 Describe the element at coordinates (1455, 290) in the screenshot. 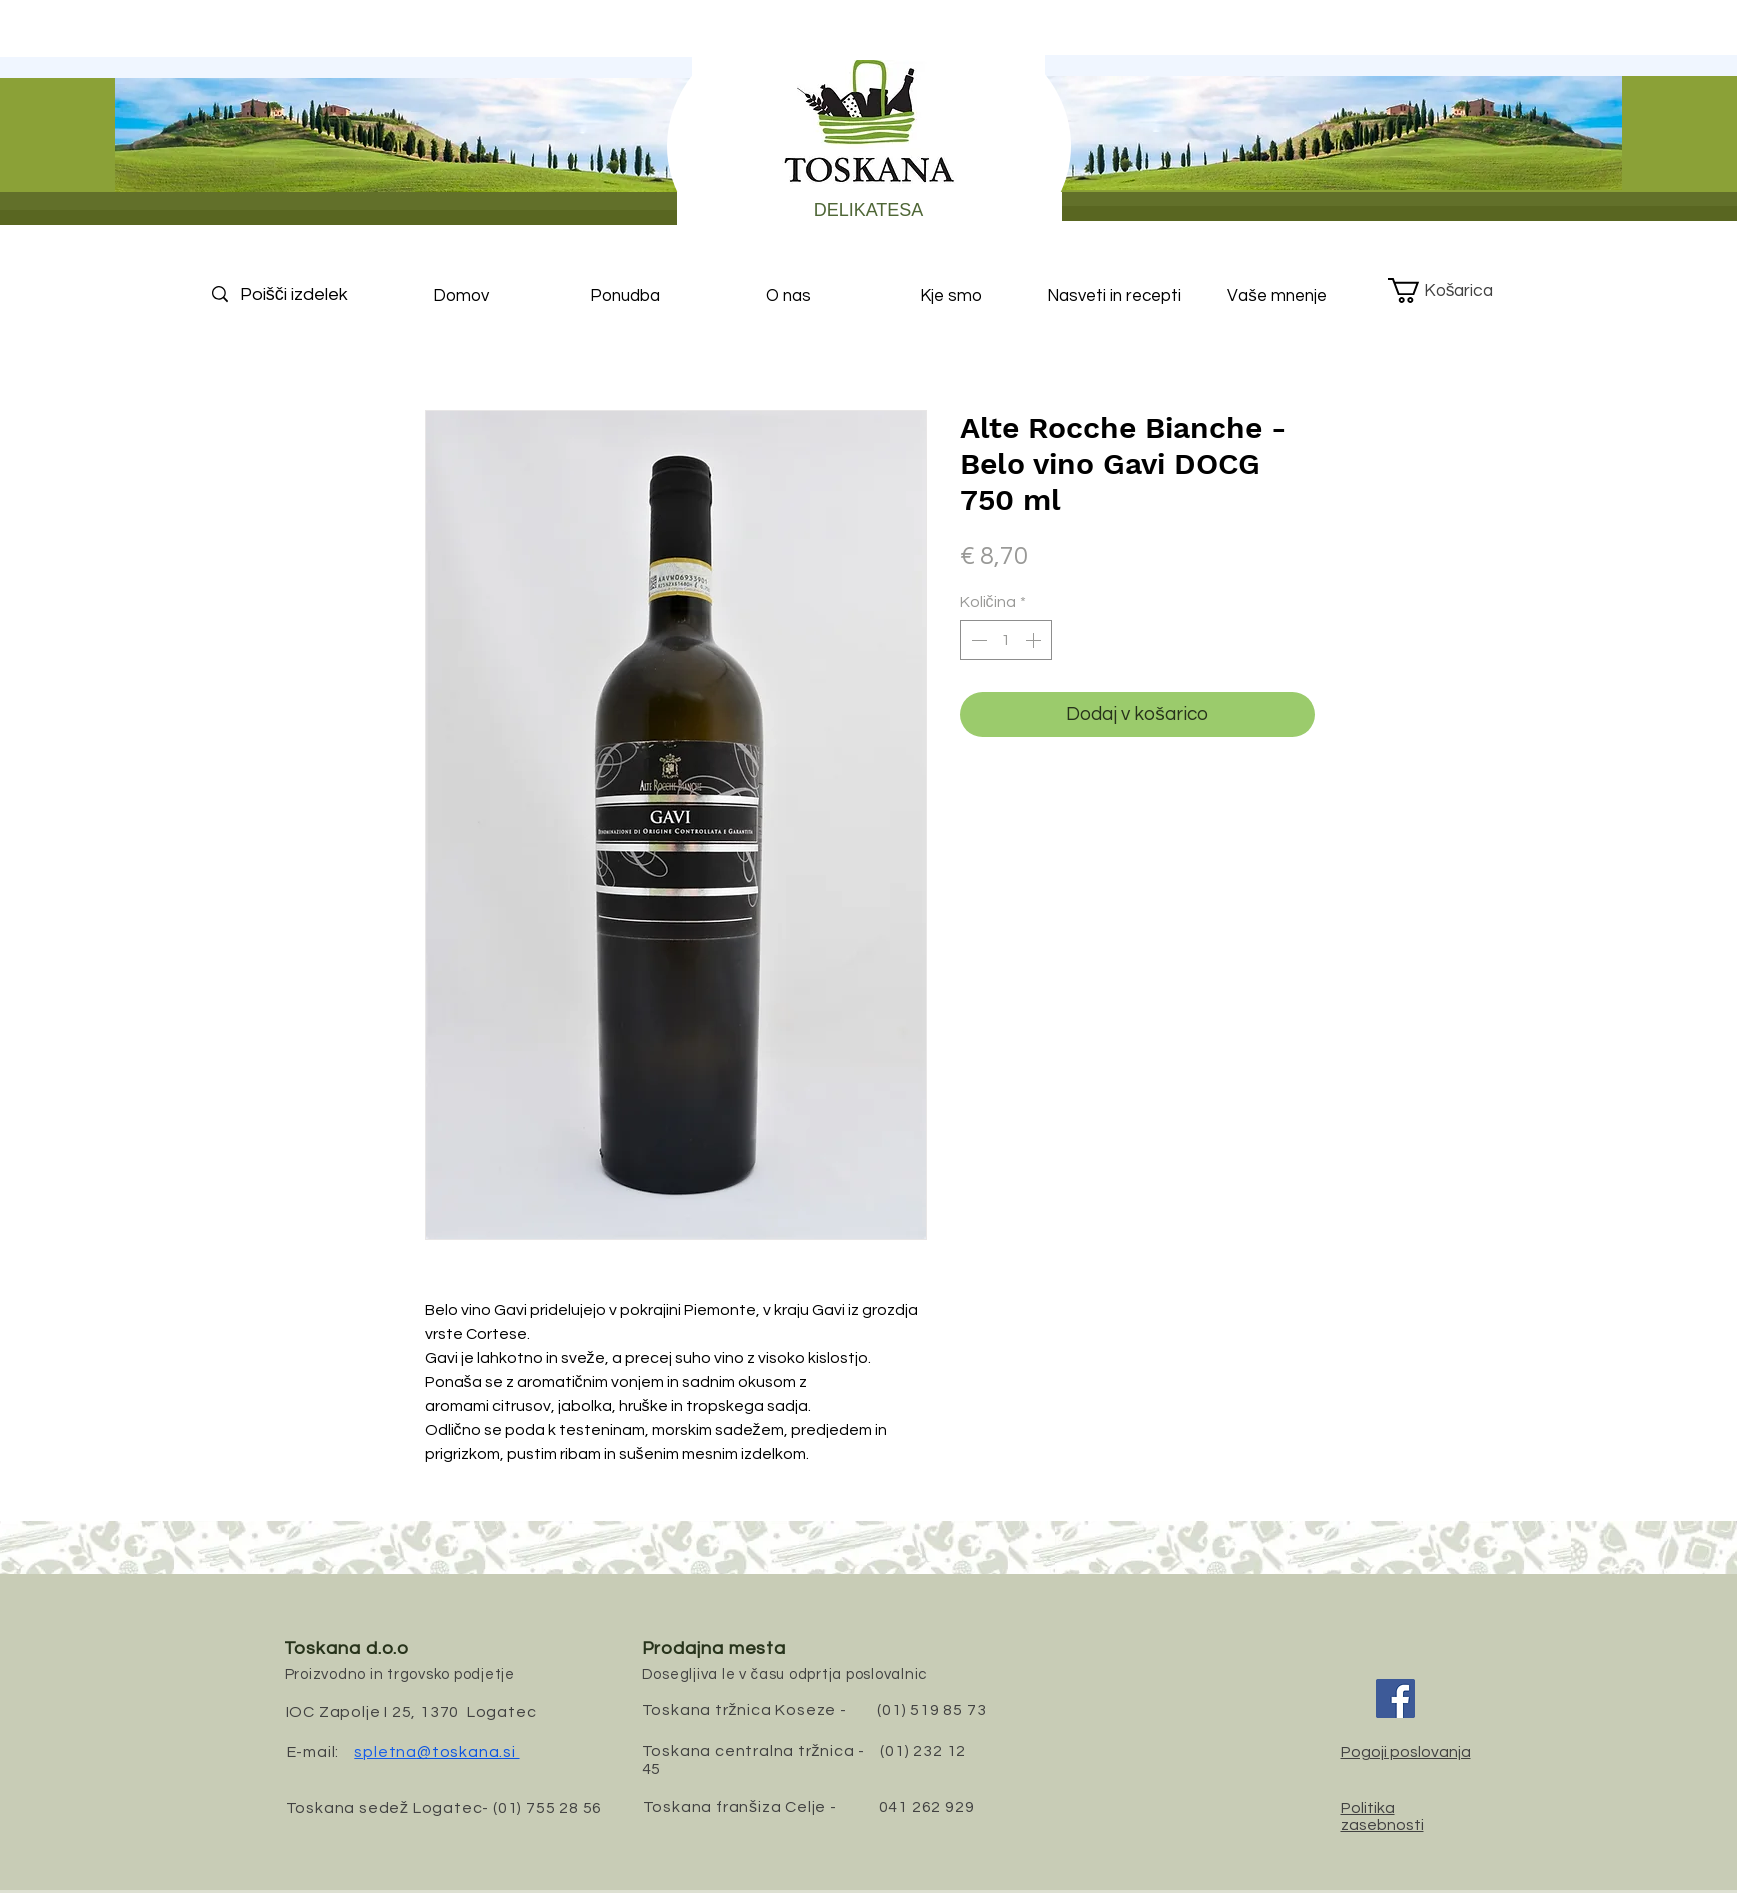

I see `[button]` at that location.